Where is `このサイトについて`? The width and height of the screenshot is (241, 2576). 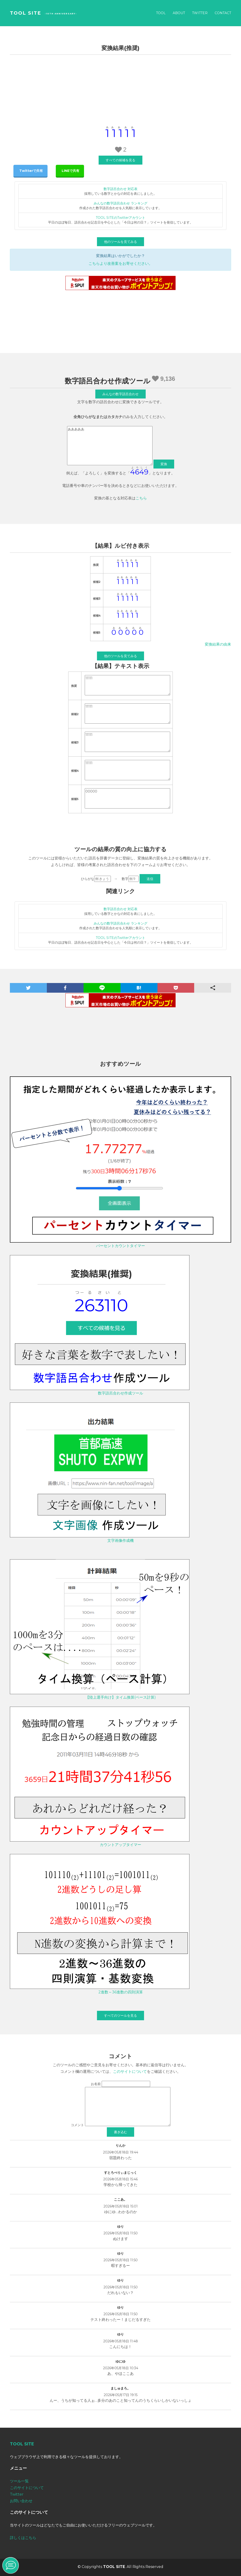 このサイトについて is located at coordinates (130, 2071).